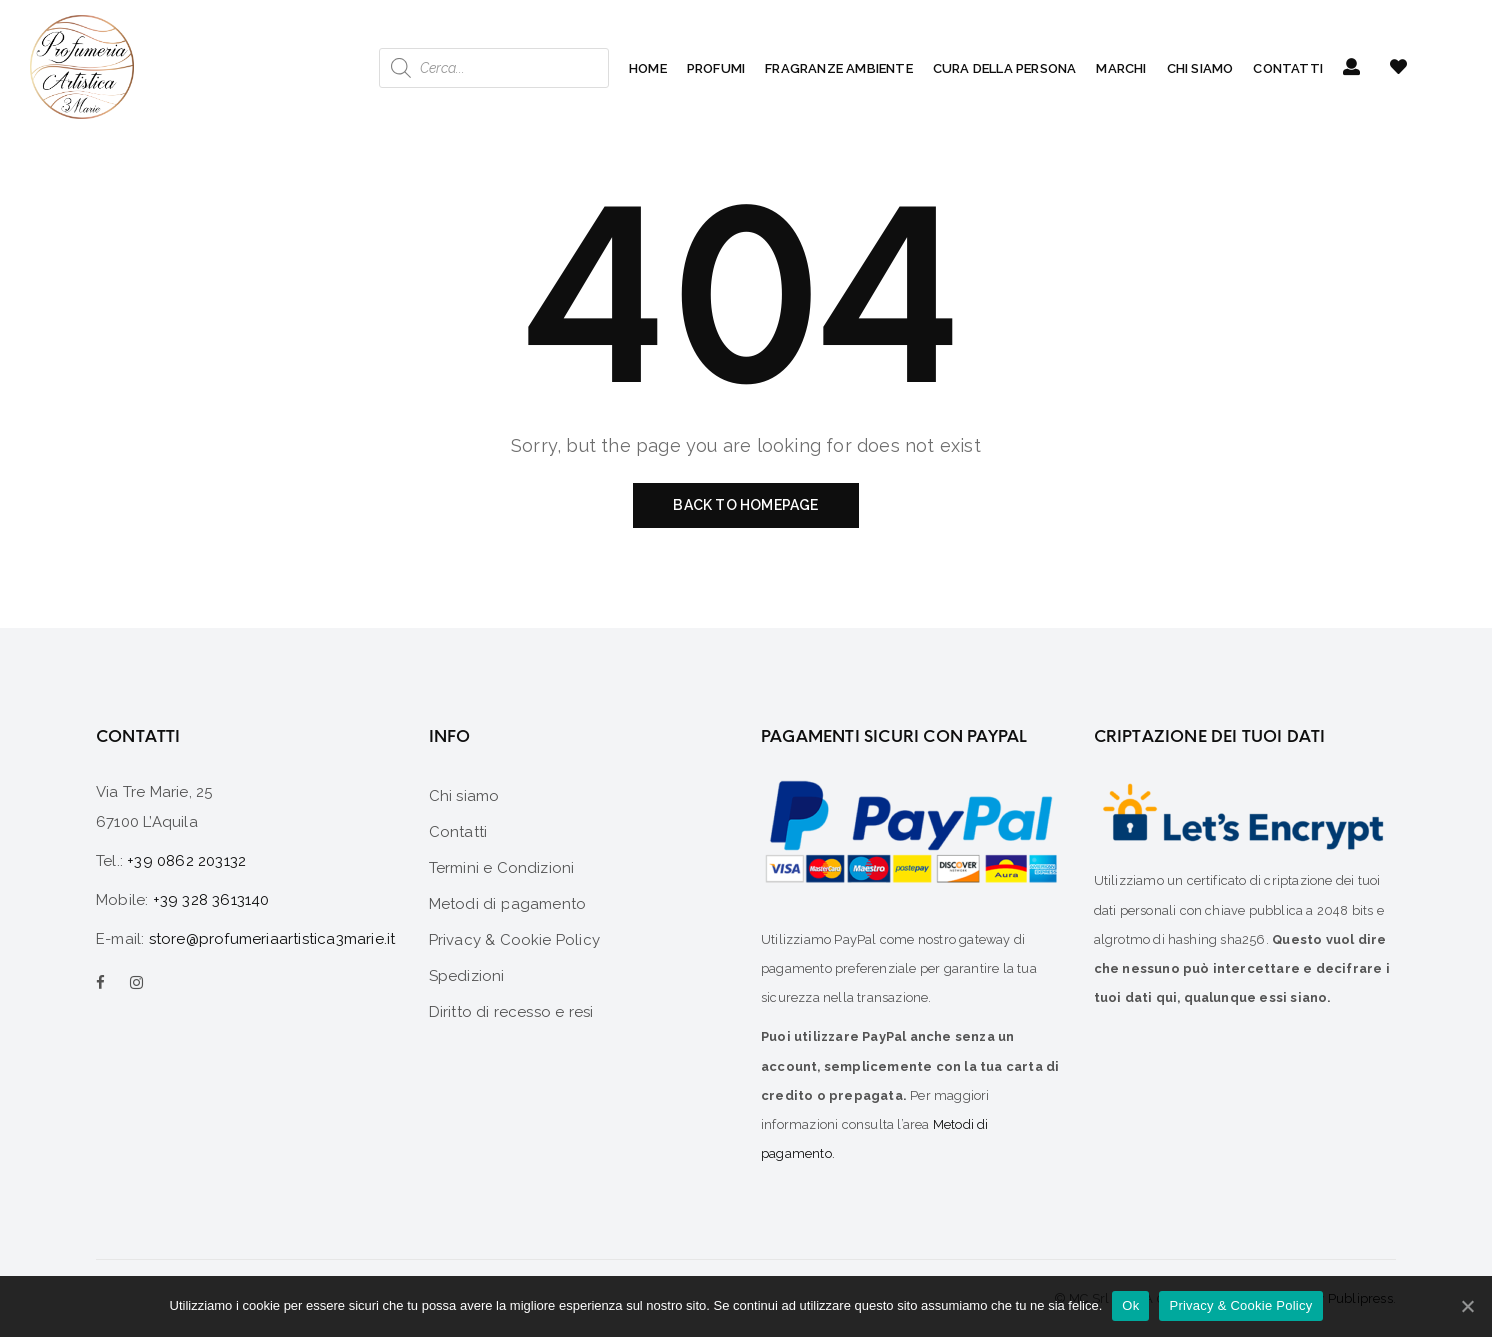 This screenshot has width=1492, height=1337. Describe the element at coordinates (186, 861) in the screenshot. I see `+39 0862 203132` at that location.